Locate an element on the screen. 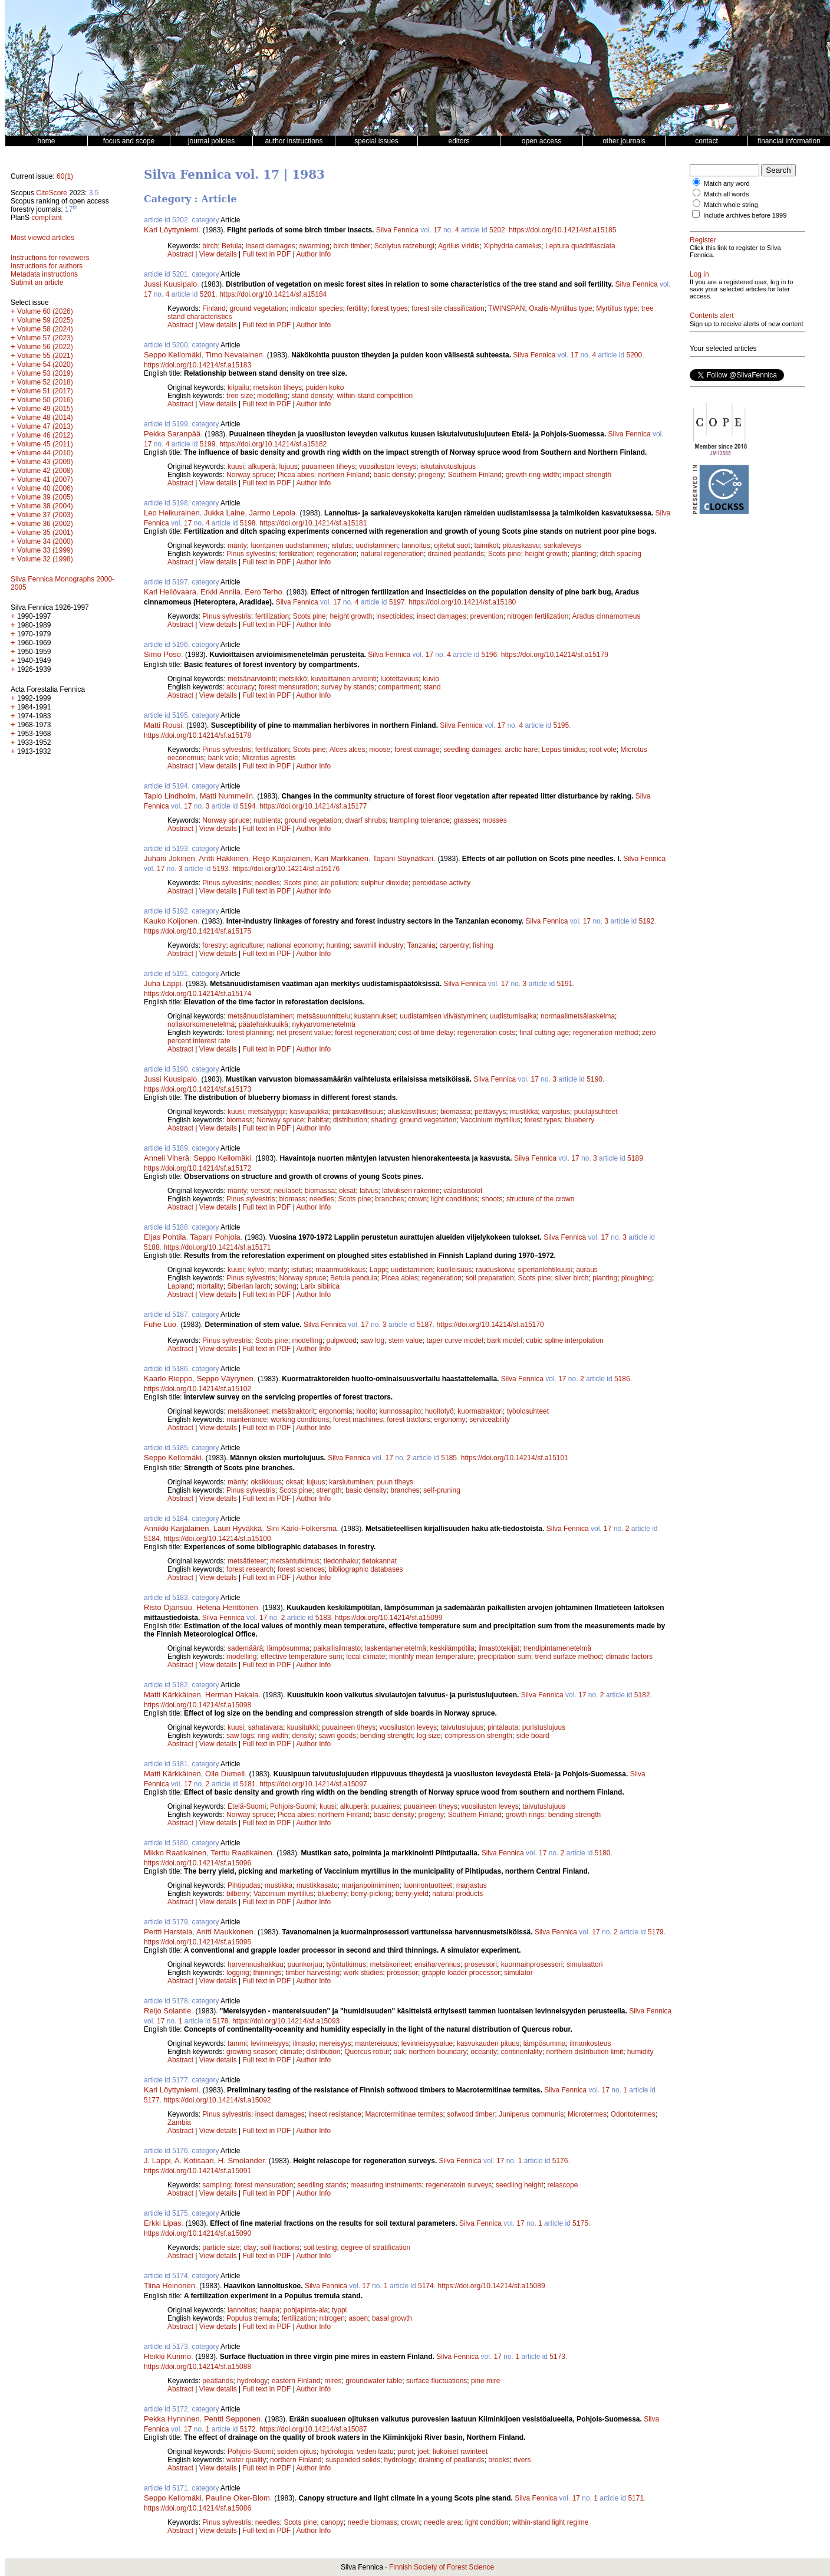  logging is located at coordinates (237, 1973).